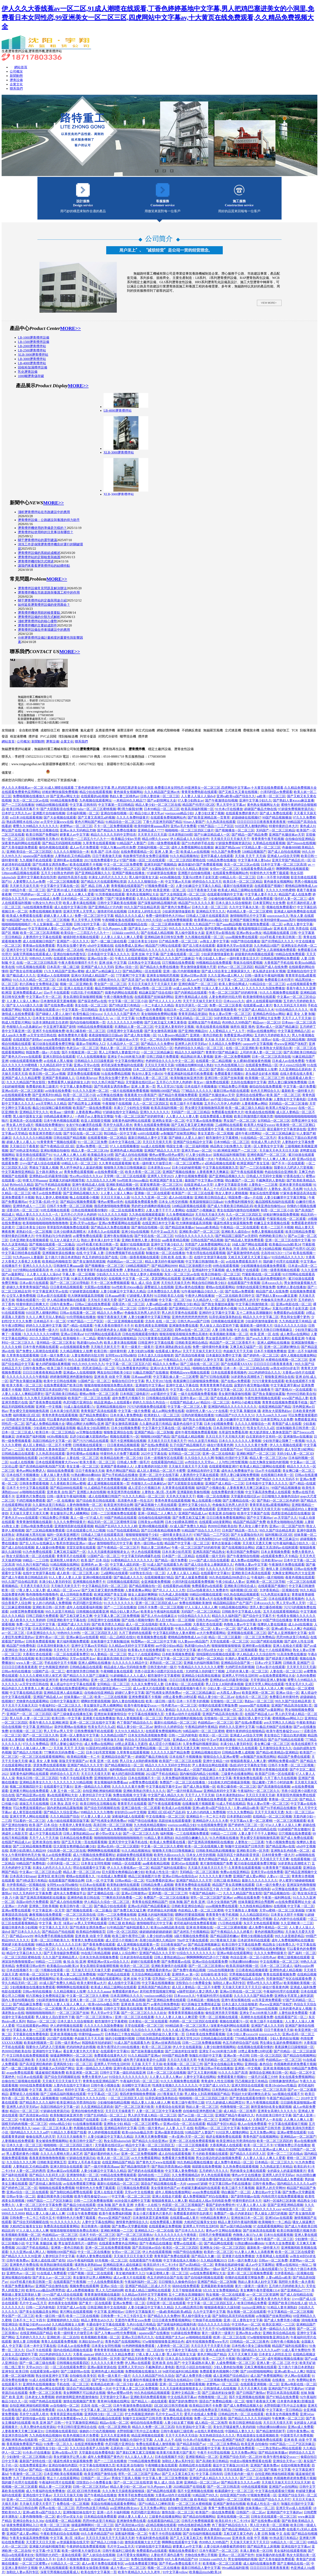  Describe the element at coordinates (259, 1389) in the screenshot. I see `天天日天天操夜夜干` at that location.